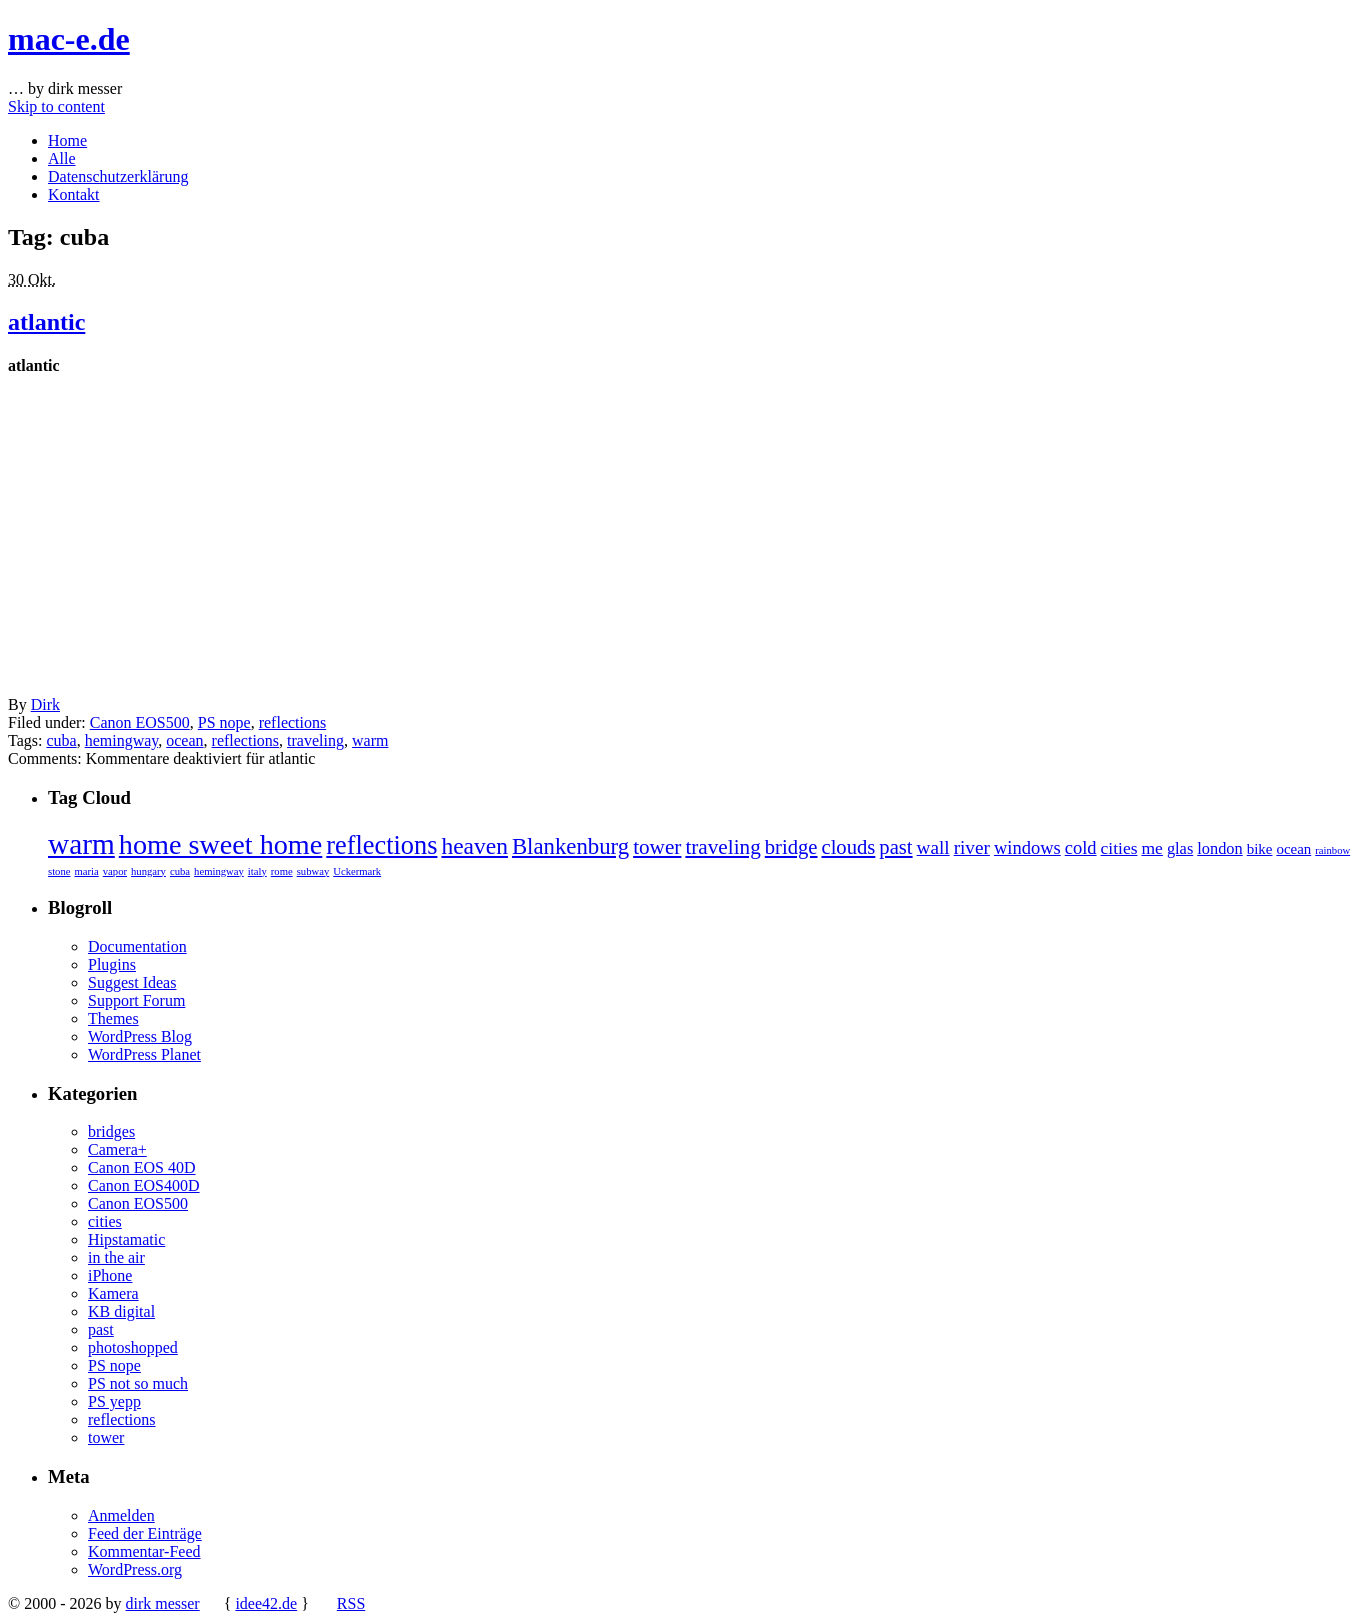 This screenshot has width=1360, height=1621. What do you see at coordinates (69, 39) in the screenshot?
I see `mac-e.de` at bounding box center [69, 39].